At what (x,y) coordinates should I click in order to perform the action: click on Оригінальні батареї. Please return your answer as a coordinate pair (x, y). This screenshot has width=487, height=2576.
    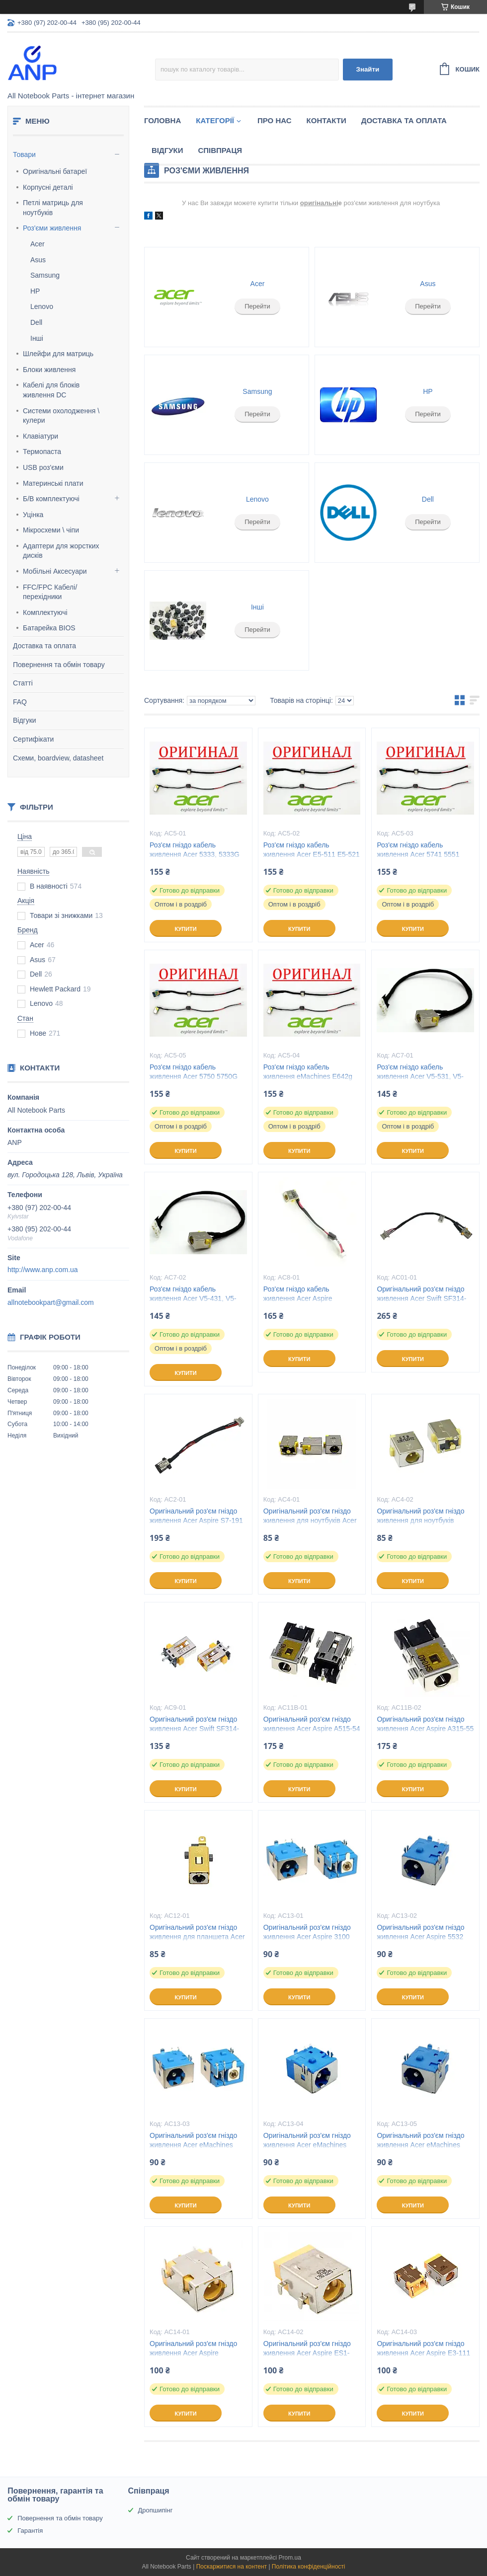
    Looking at the image, I should click on (55, 171).